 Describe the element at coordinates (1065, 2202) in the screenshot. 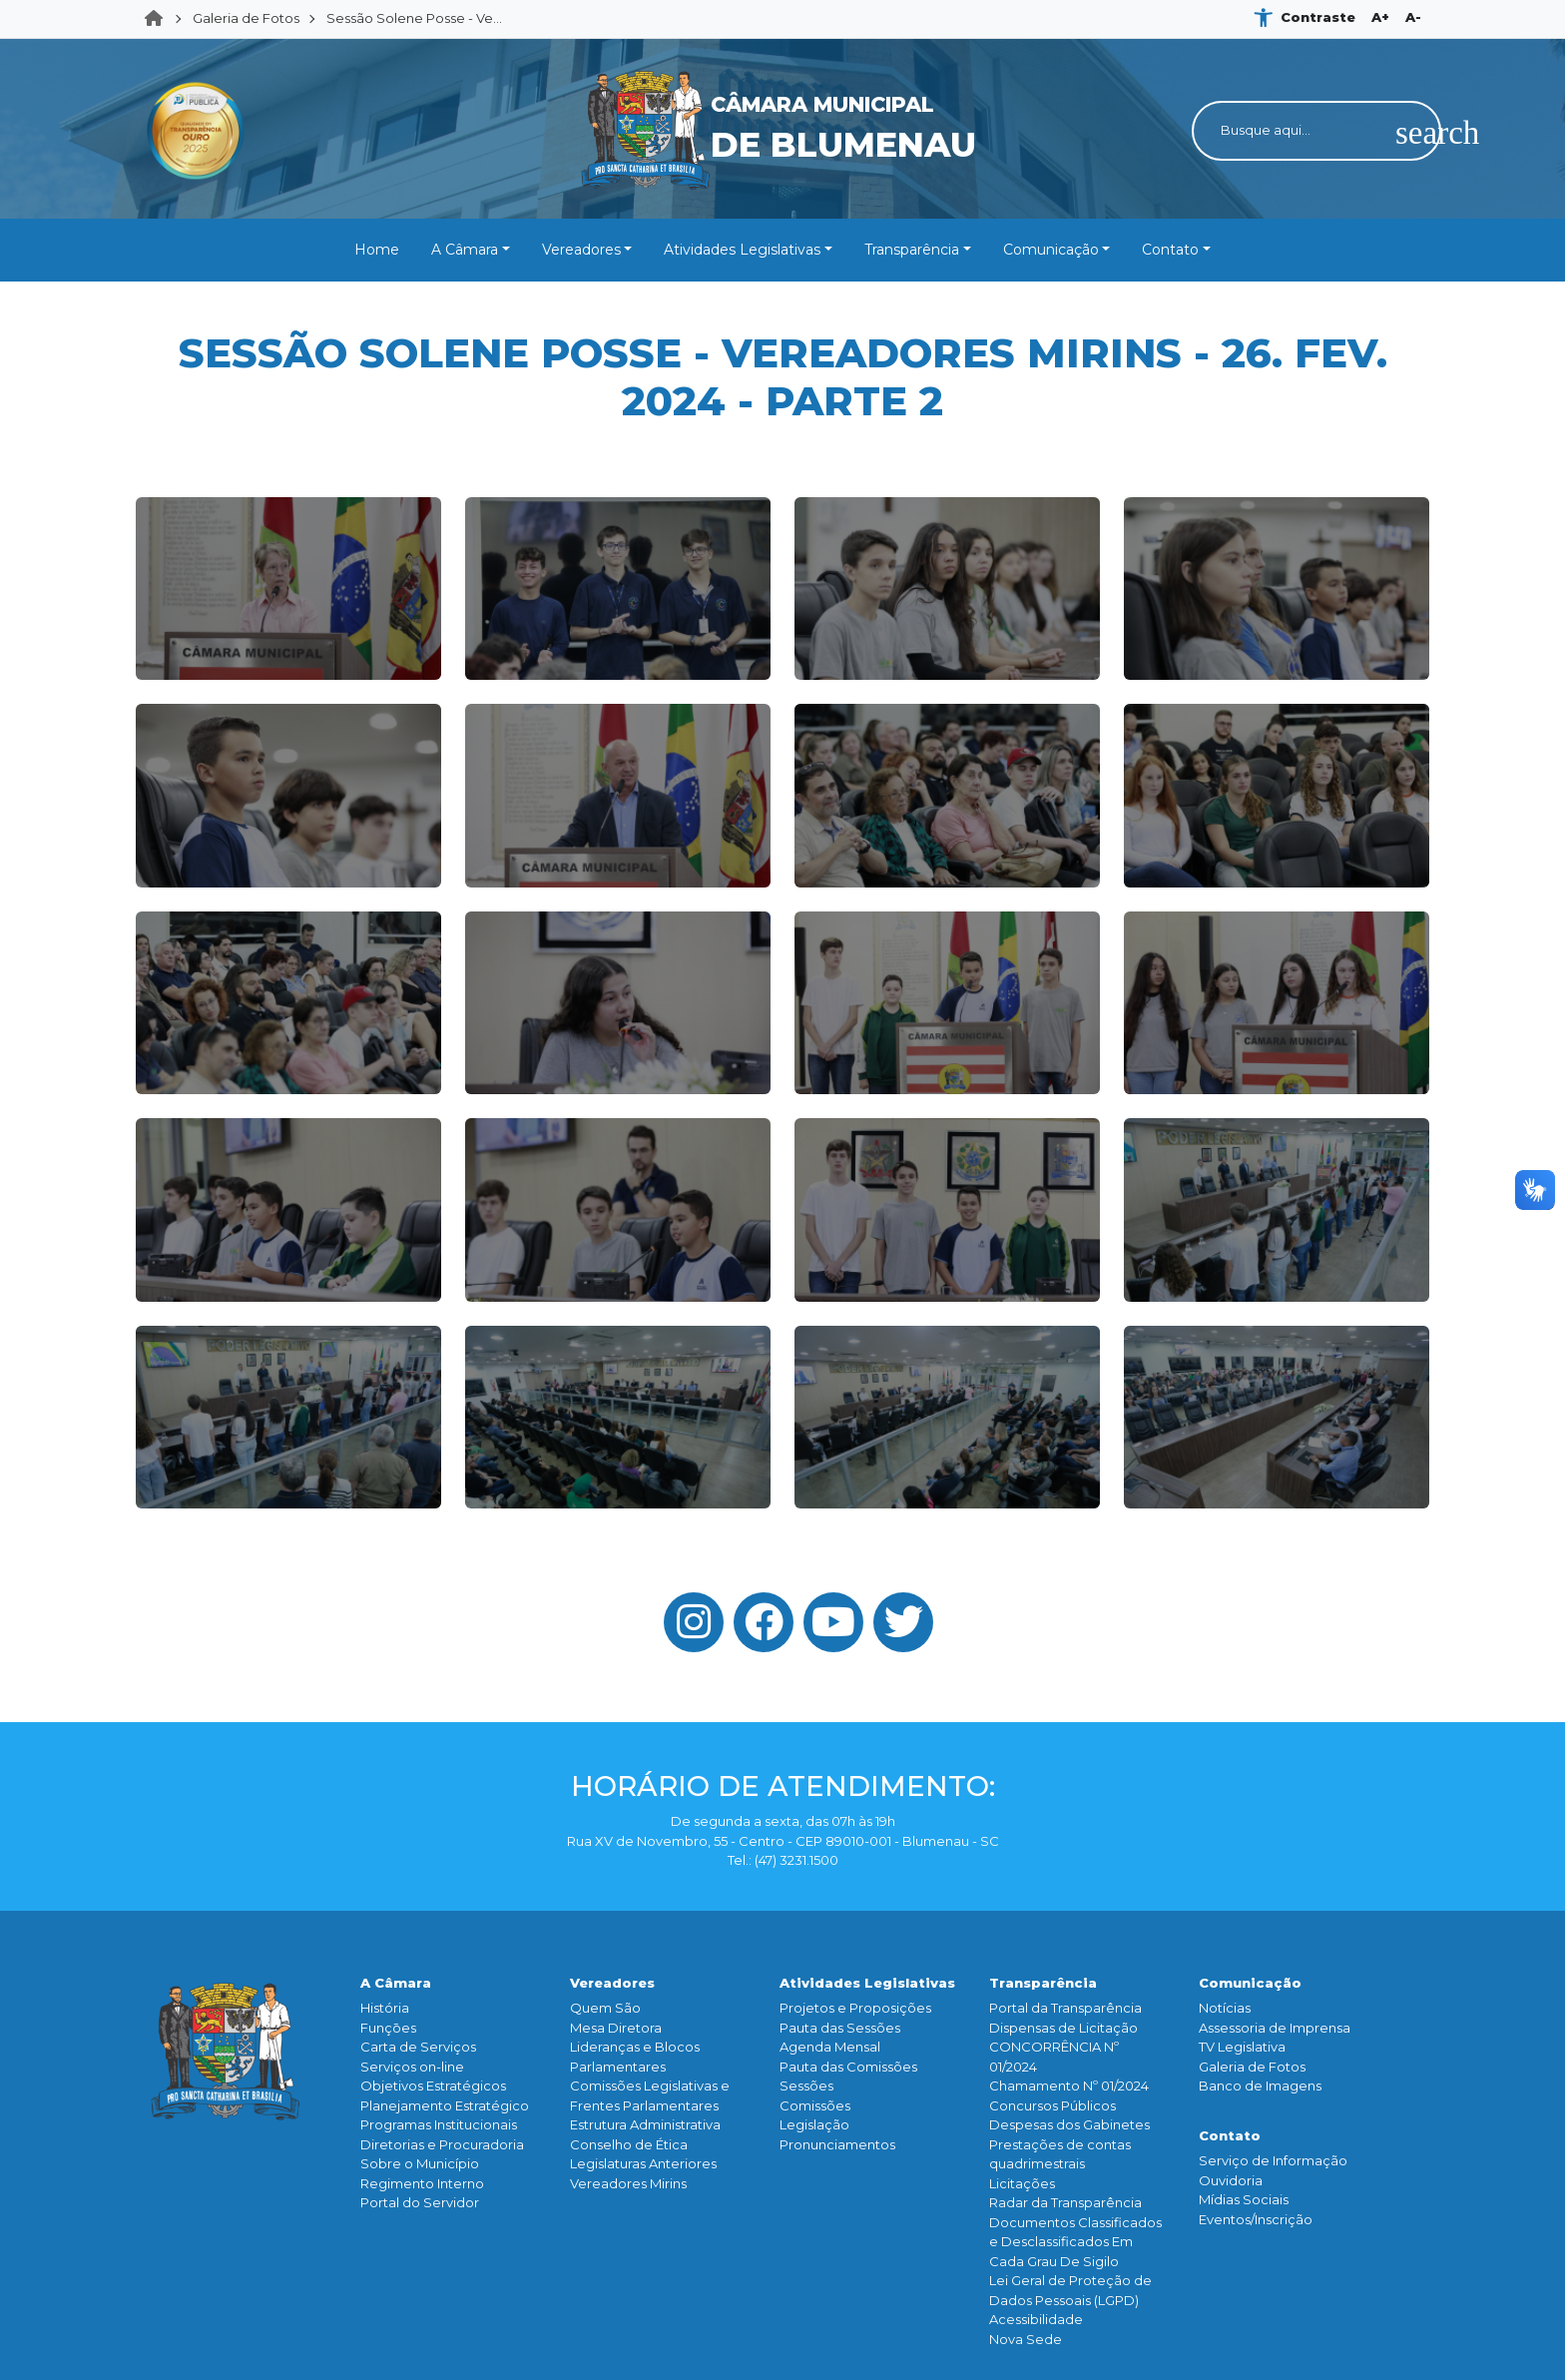

I see `Radar da Transparência` at that location.